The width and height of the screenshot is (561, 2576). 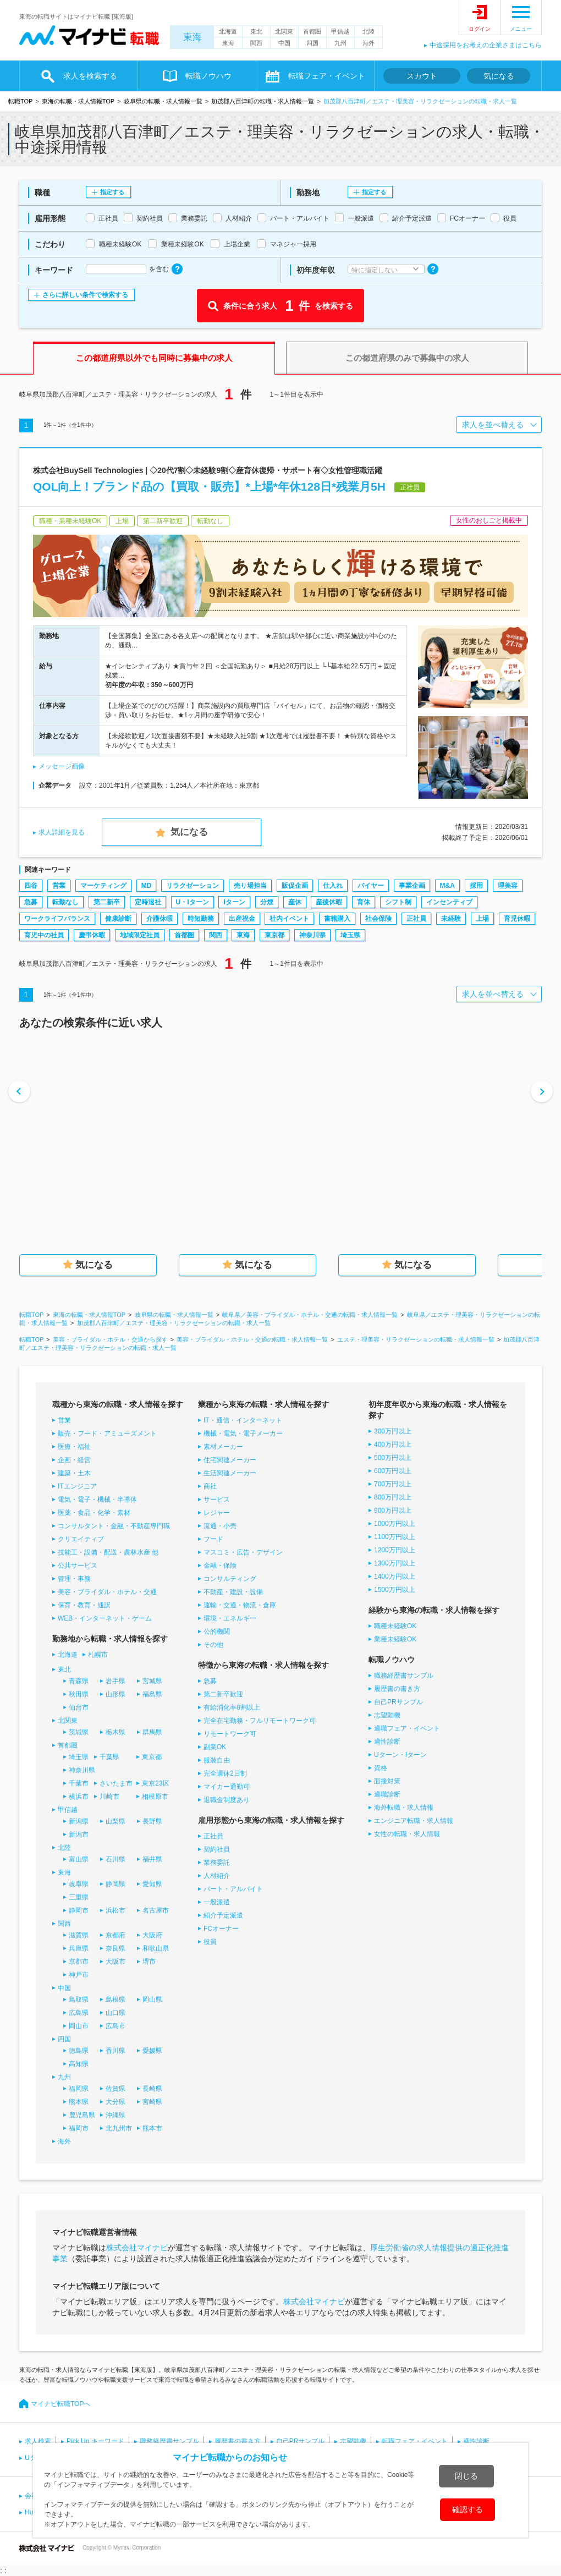 What do you see at coordinates (225, 1773) in the screenshot?
I see `完全週休2日制` at bounding box center [225, 1773].